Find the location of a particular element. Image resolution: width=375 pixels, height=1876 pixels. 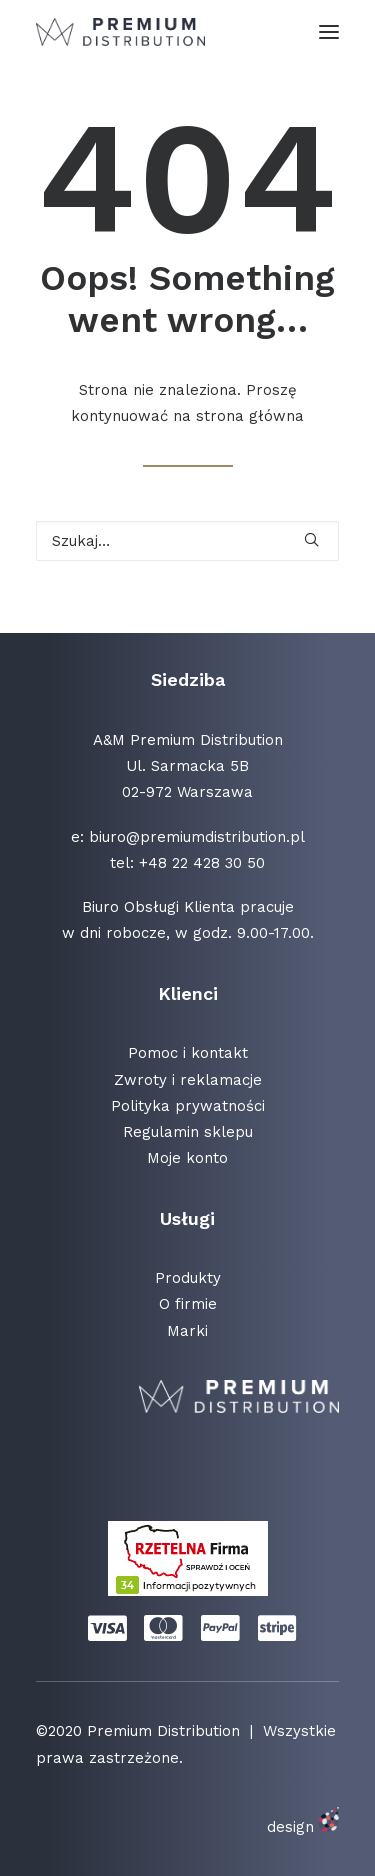

Zwroty i reklamacje is located at coordinates (188, 1080).